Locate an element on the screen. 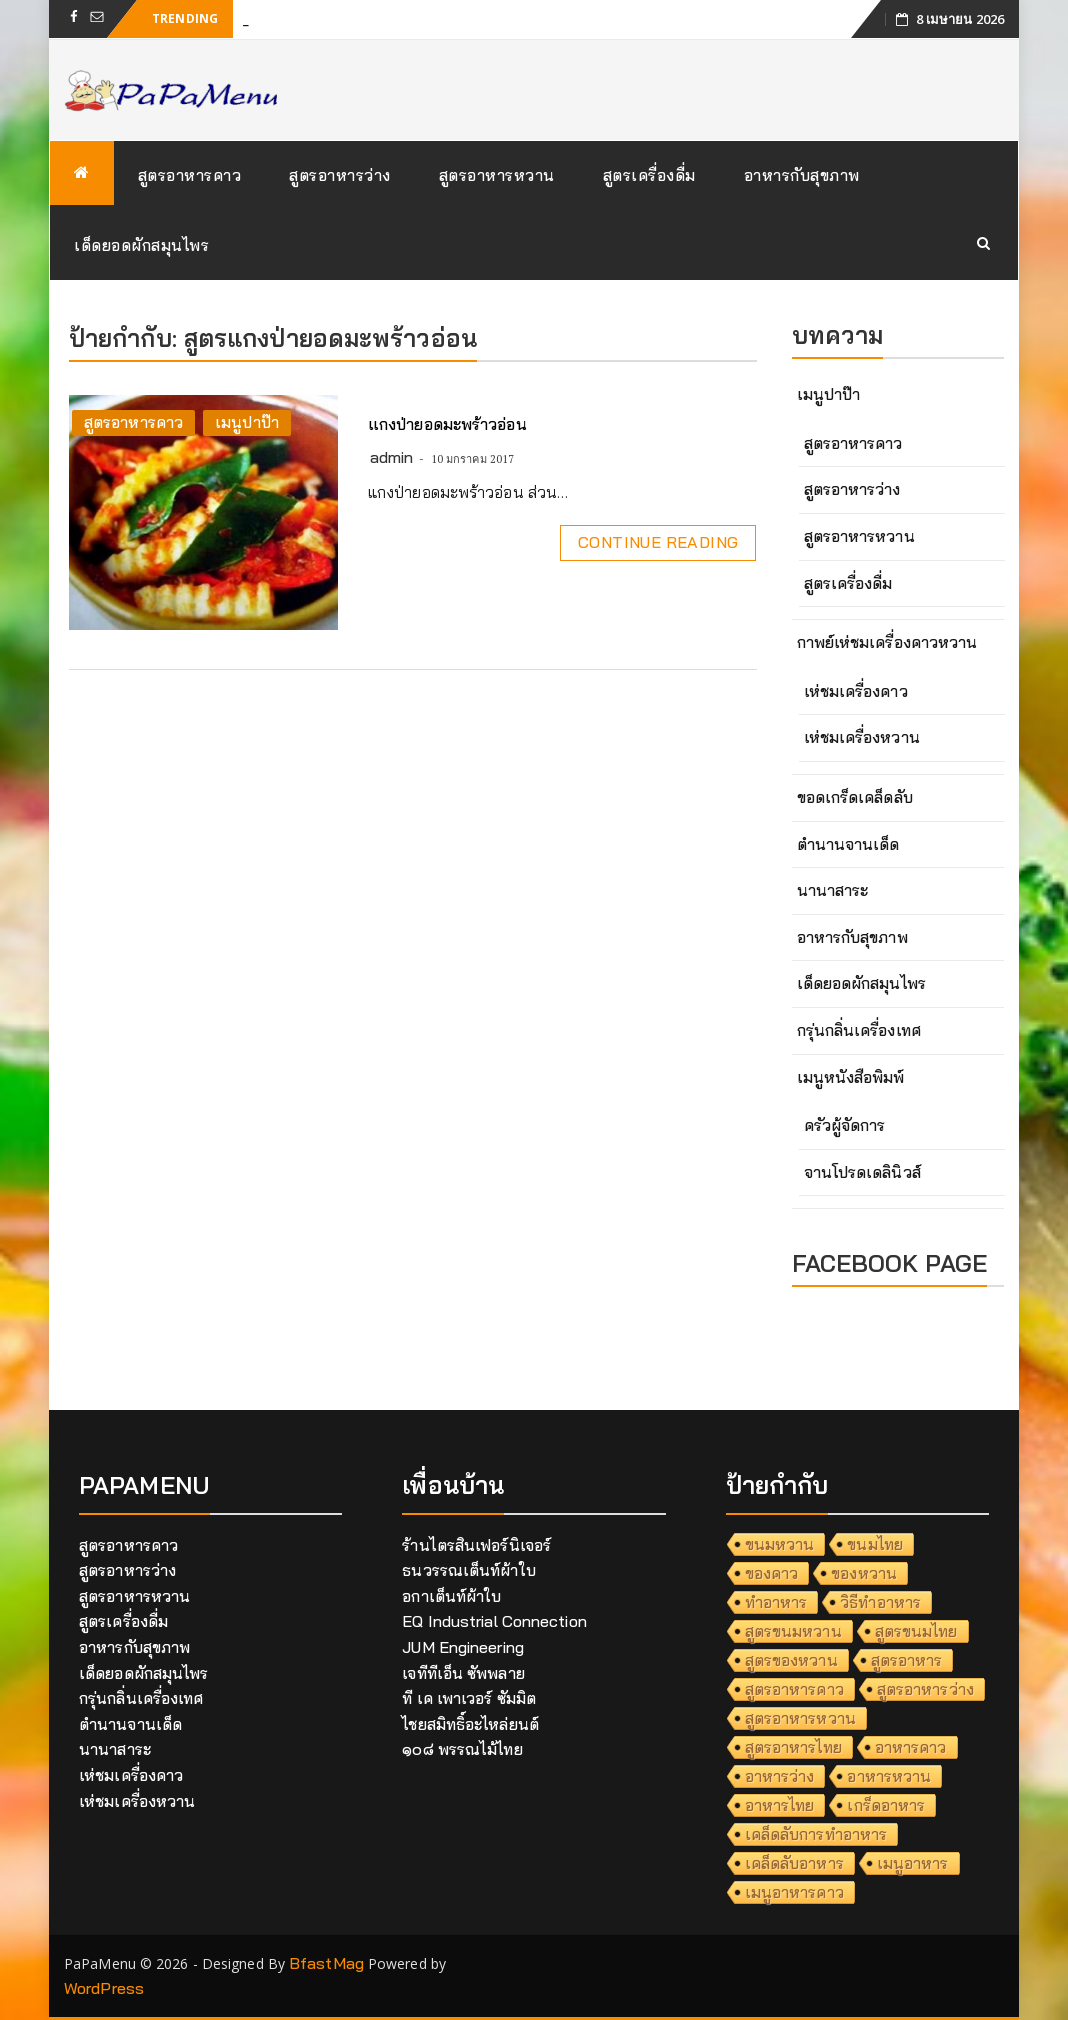 Image resolution: width=1068 pixels, height=2020 pixels. อาหารว่าง is located at coordinates (780, 1776).